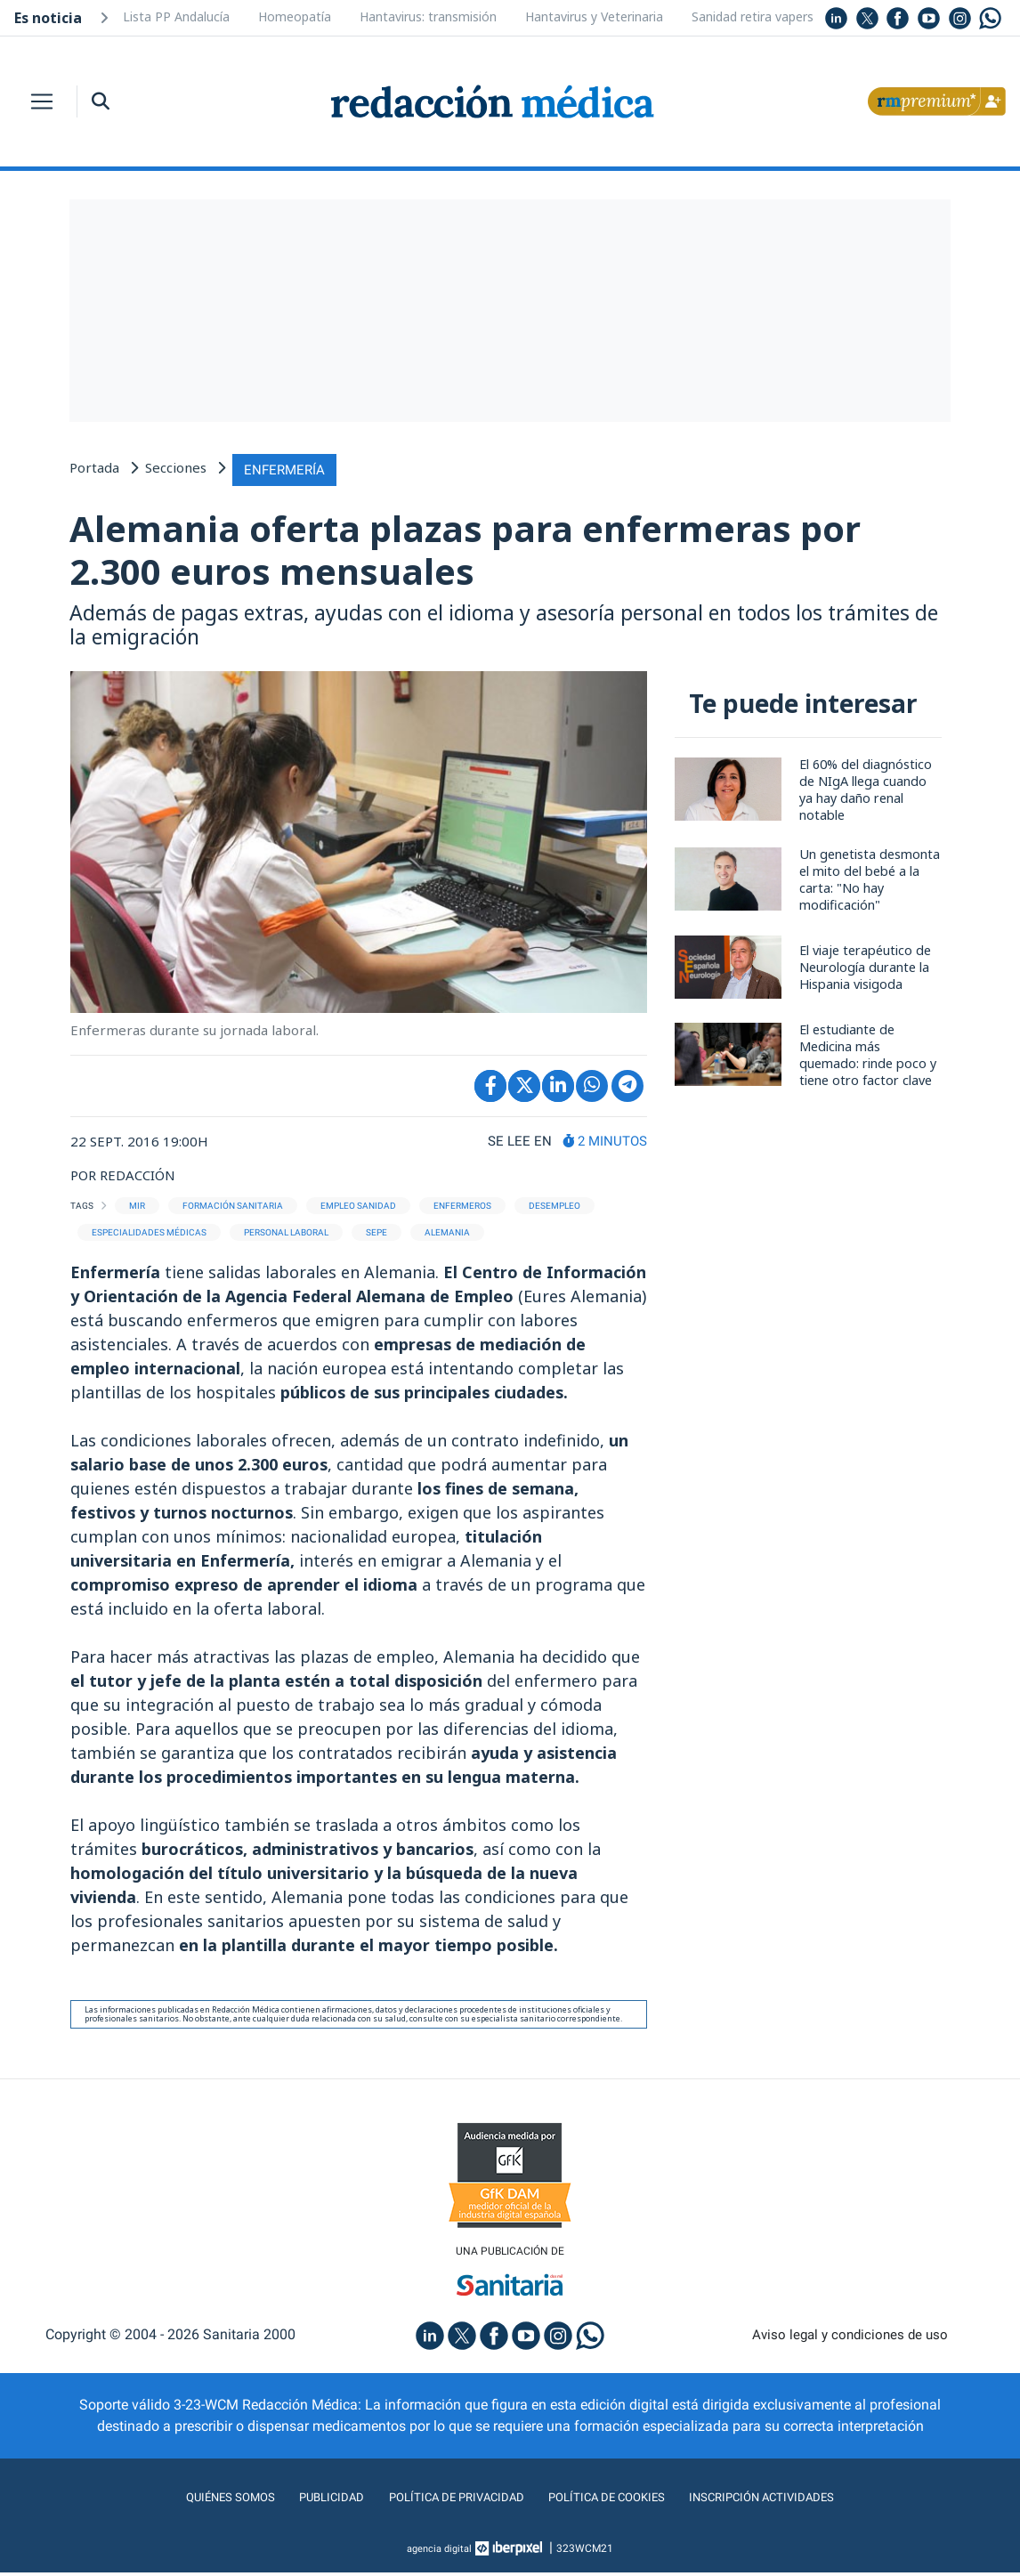  What do you see at coordinates (305, 2500) in the screenshot?
I see `Publicidad` at bounding box center [305, 2500].